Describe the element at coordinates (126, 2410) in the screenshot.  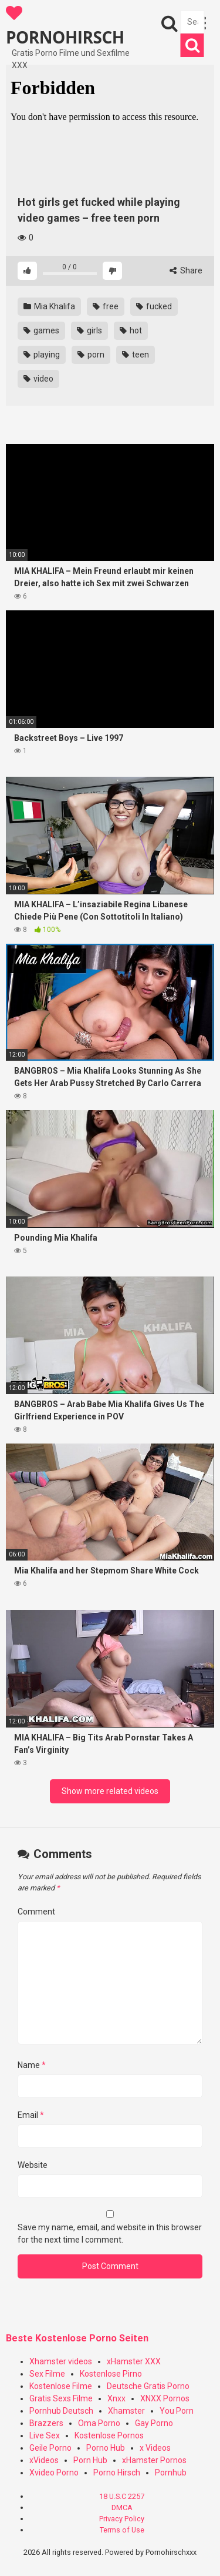
I see `Xhamster` at that location.